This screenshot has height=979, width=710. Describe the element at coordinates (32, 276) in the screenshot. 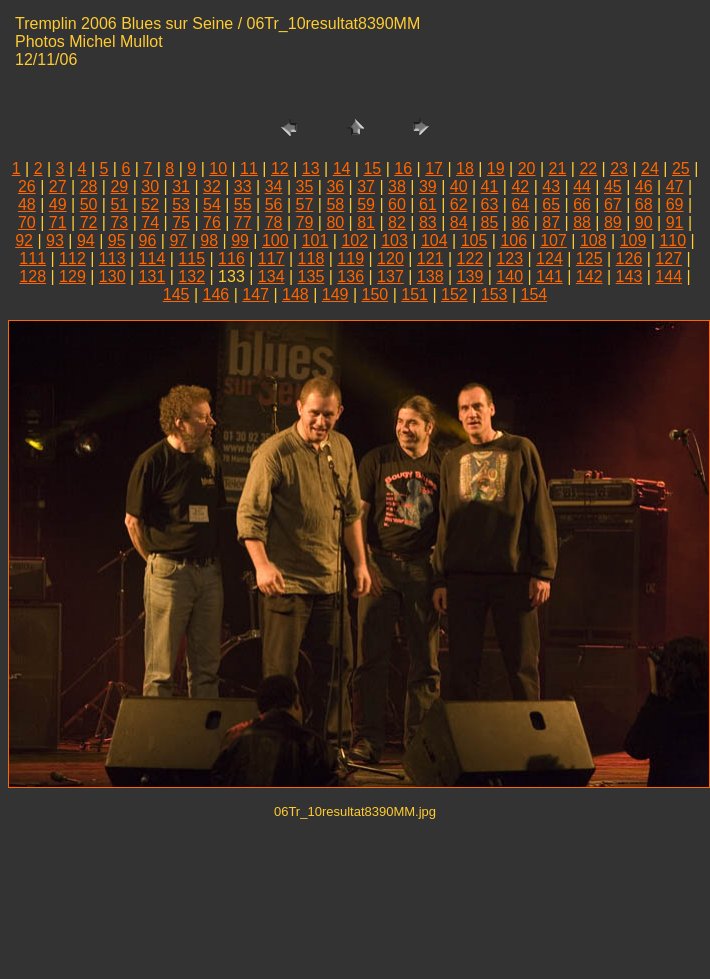

I see `128` at that location.